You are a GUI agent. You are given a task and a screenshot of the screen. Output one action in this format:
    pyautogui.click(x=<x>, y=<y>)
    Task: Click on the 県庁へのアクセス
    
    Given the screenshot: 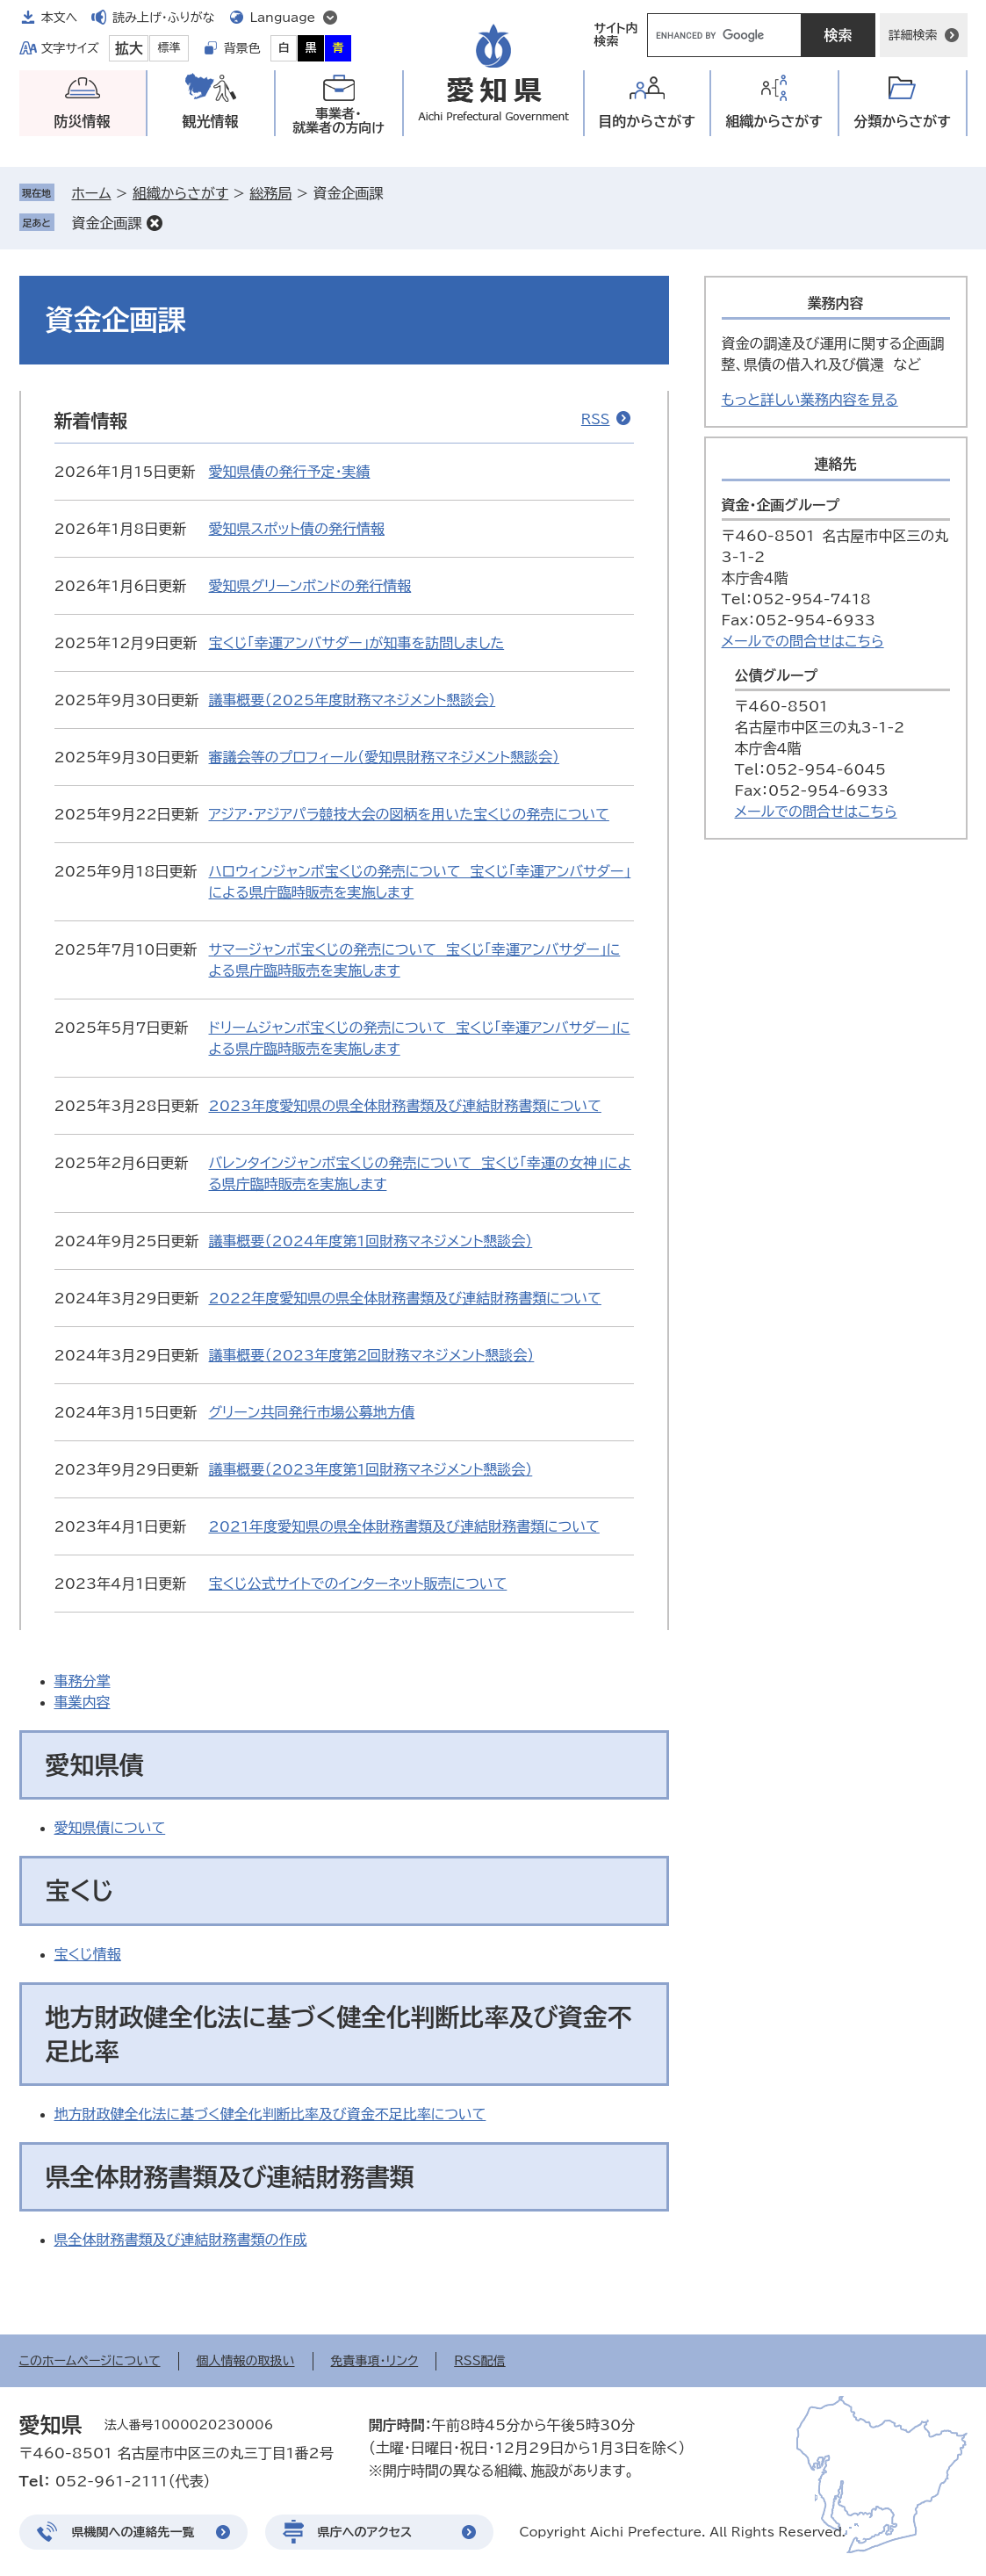 What is the action you would take?
    pyautogui.click(x=365, y=2532)
    